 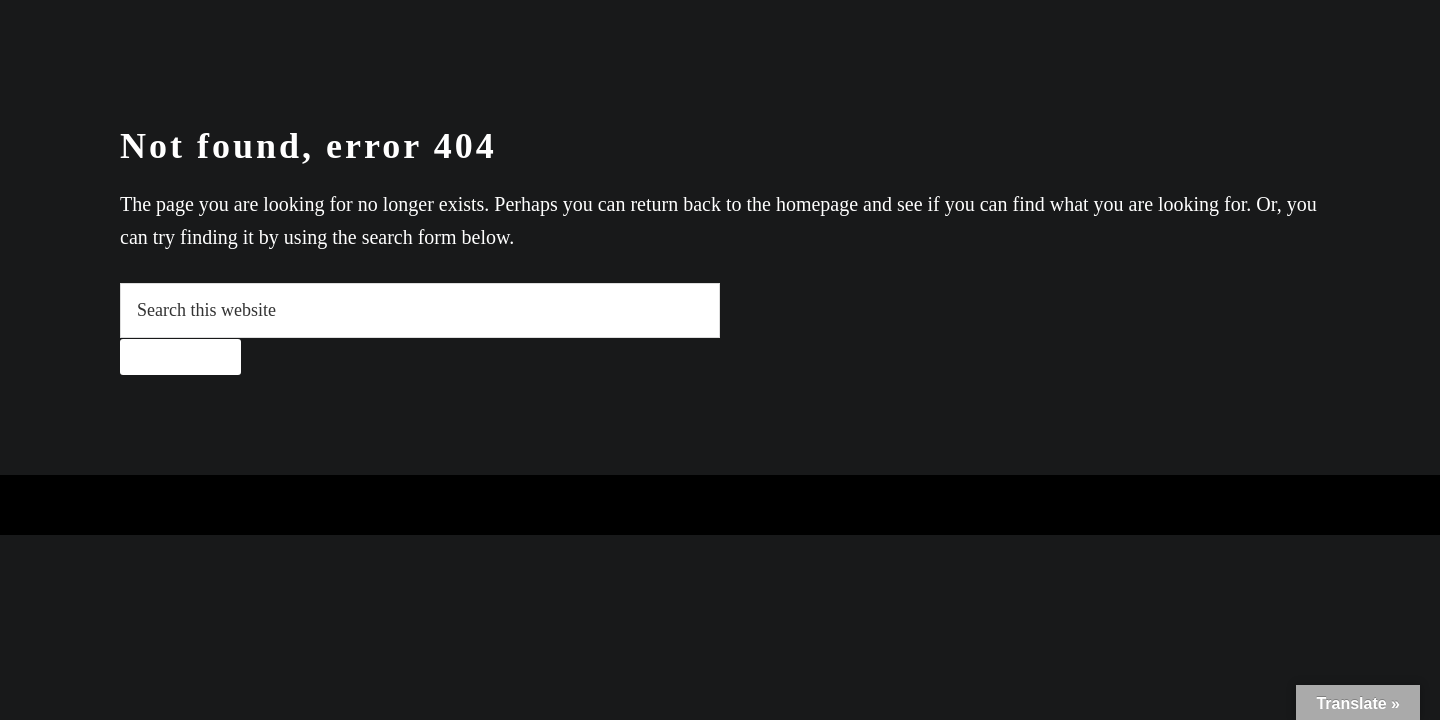 What do you see at coordinates (817, 204) in the screenshot?
I see `homepage` at bounding box center [817, 204].